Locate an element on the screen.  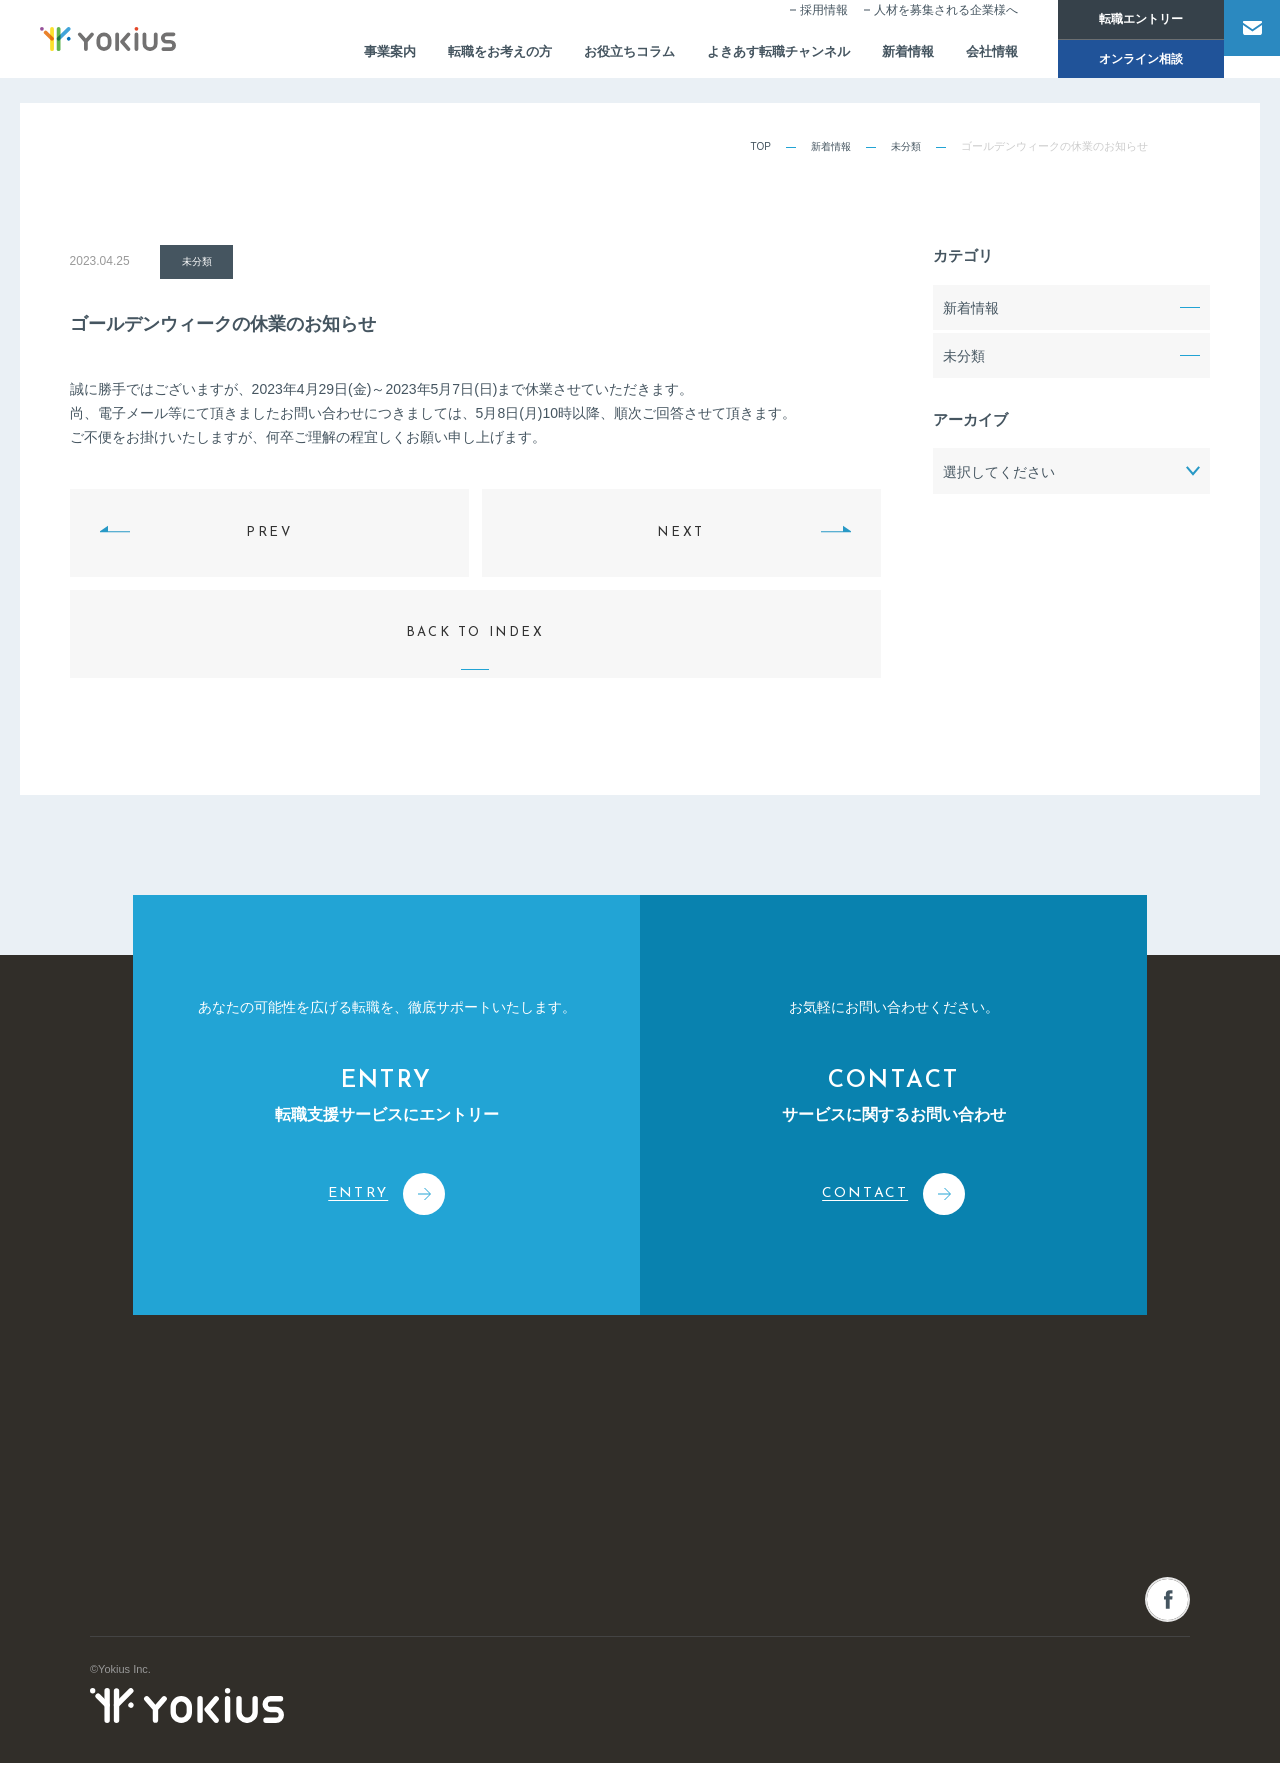
プライバシーポリシー is located at coordinates (1135, 1743).